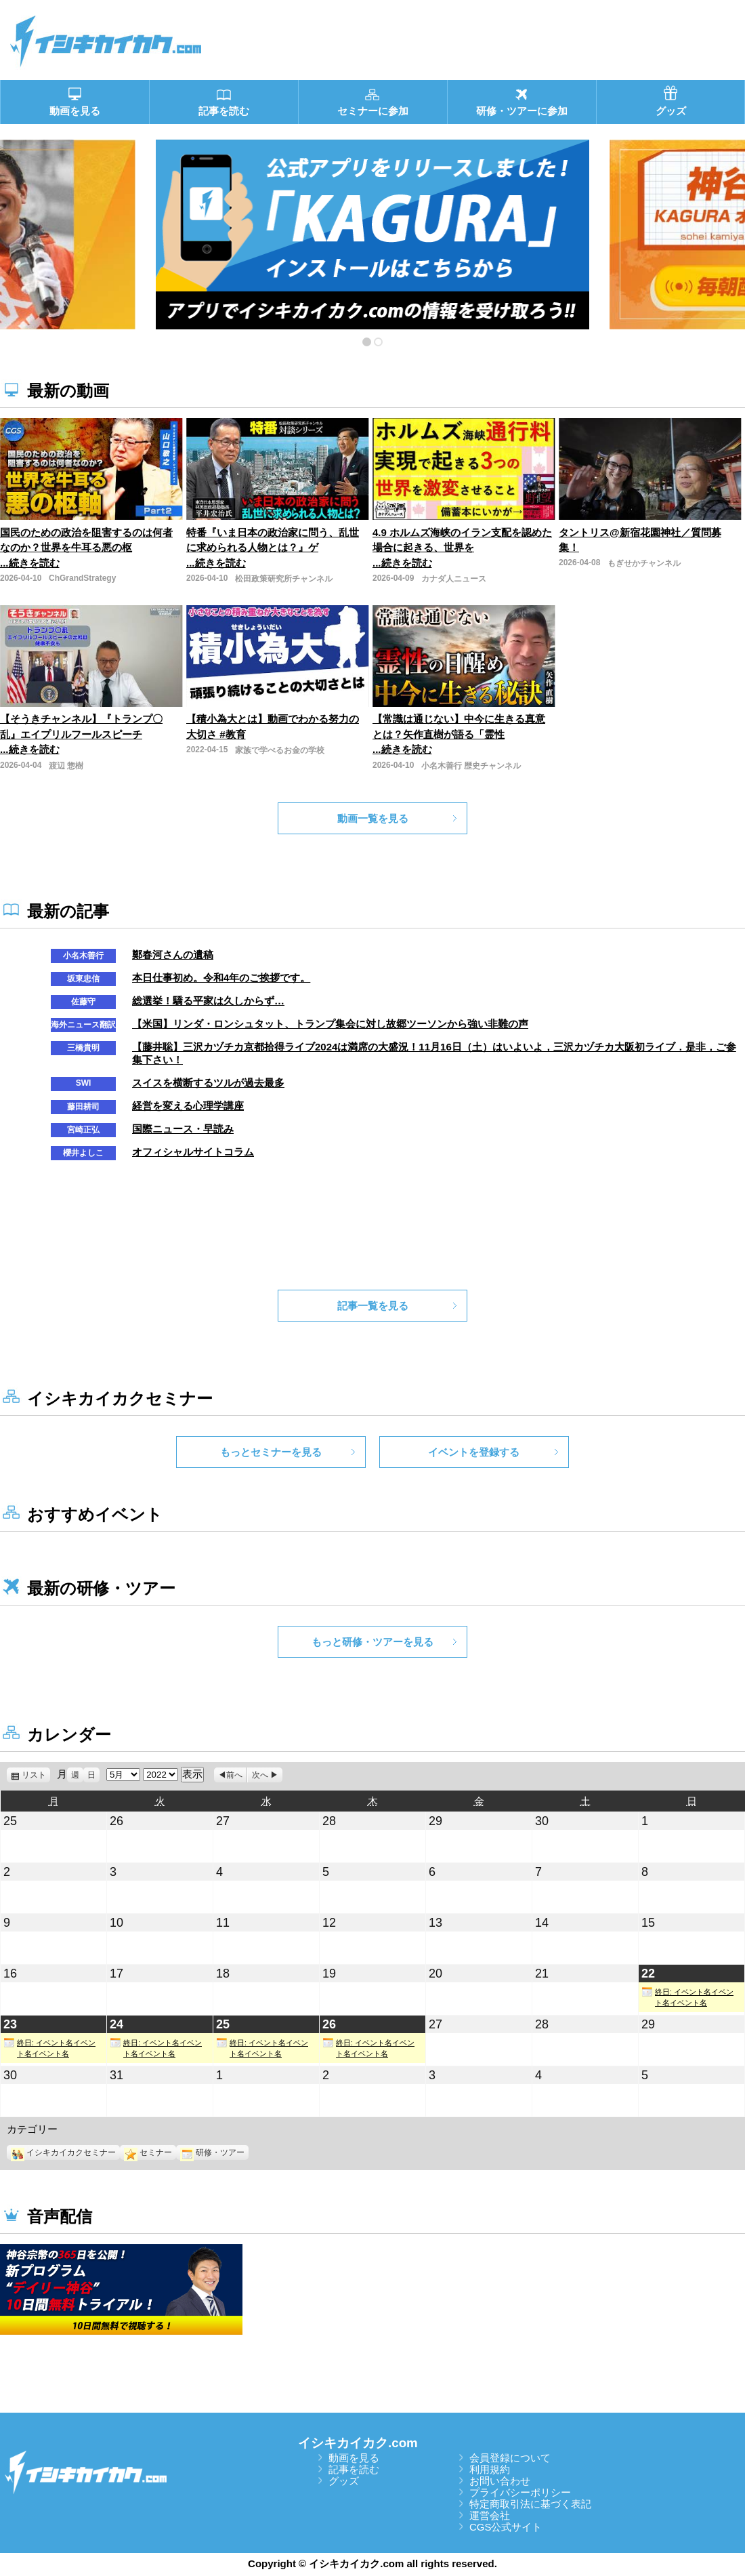 The image size is (745, 2576). Describe the element at coordinates (453, 579) in the screenshot. I see `カナダ人ニュース` at that location.